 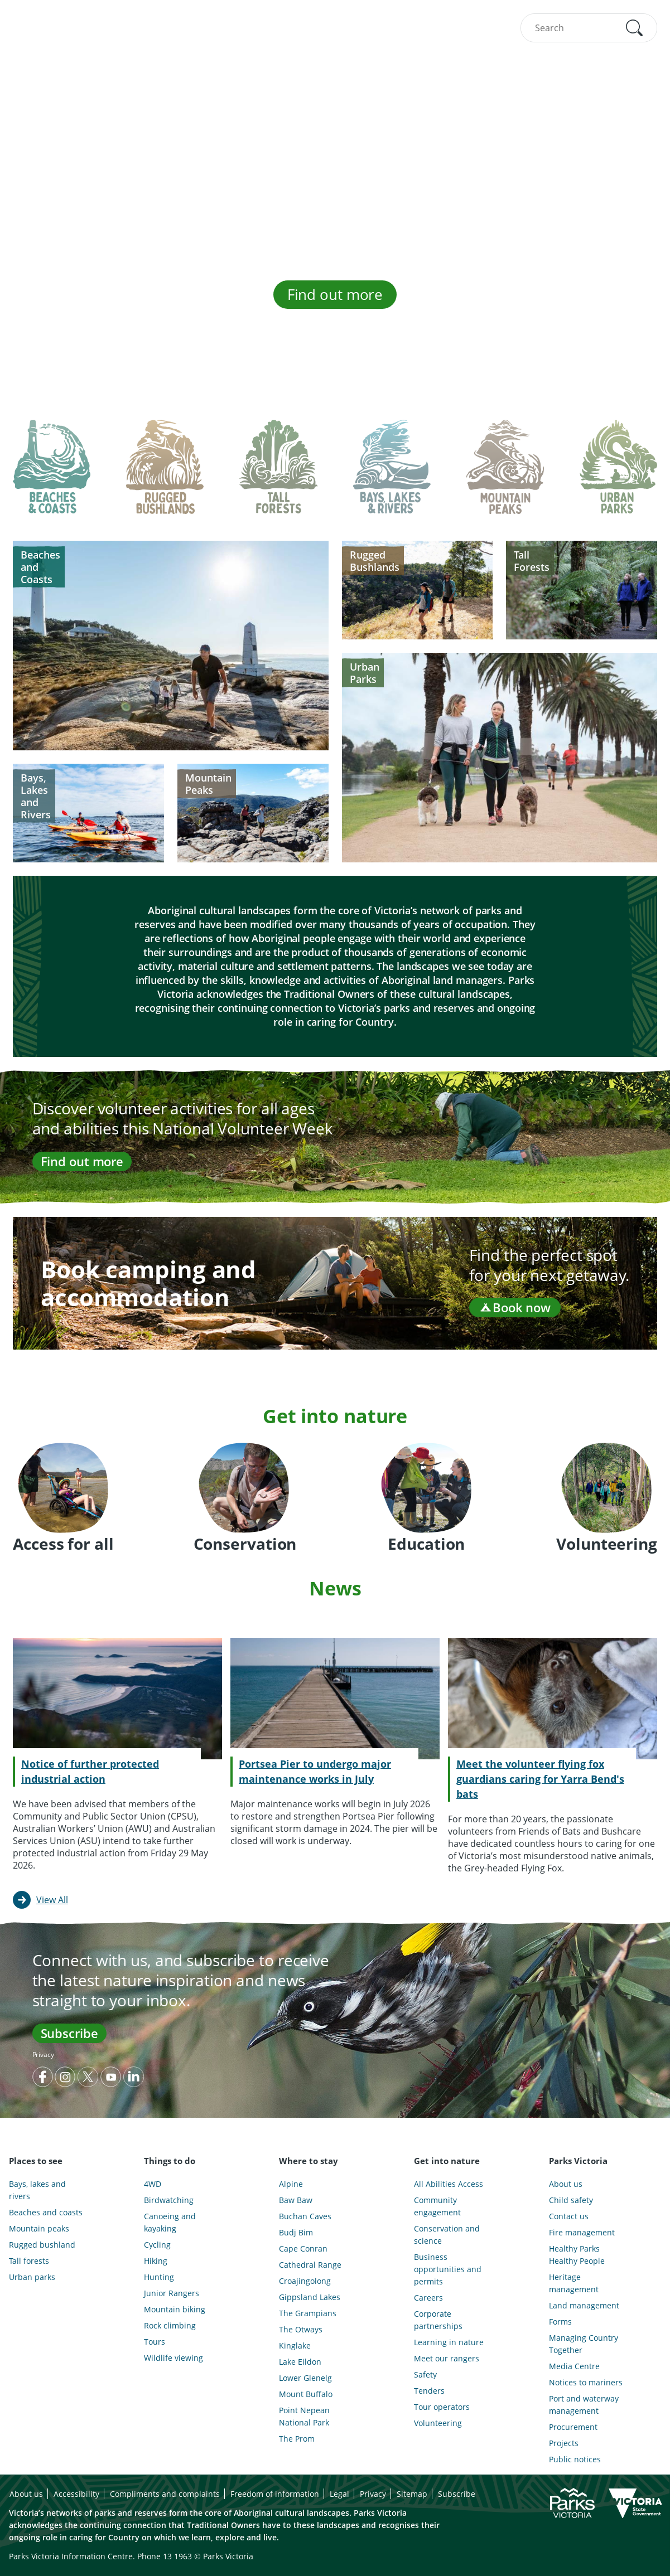 I want to click on Public notices, so click(x=575, y=2459).